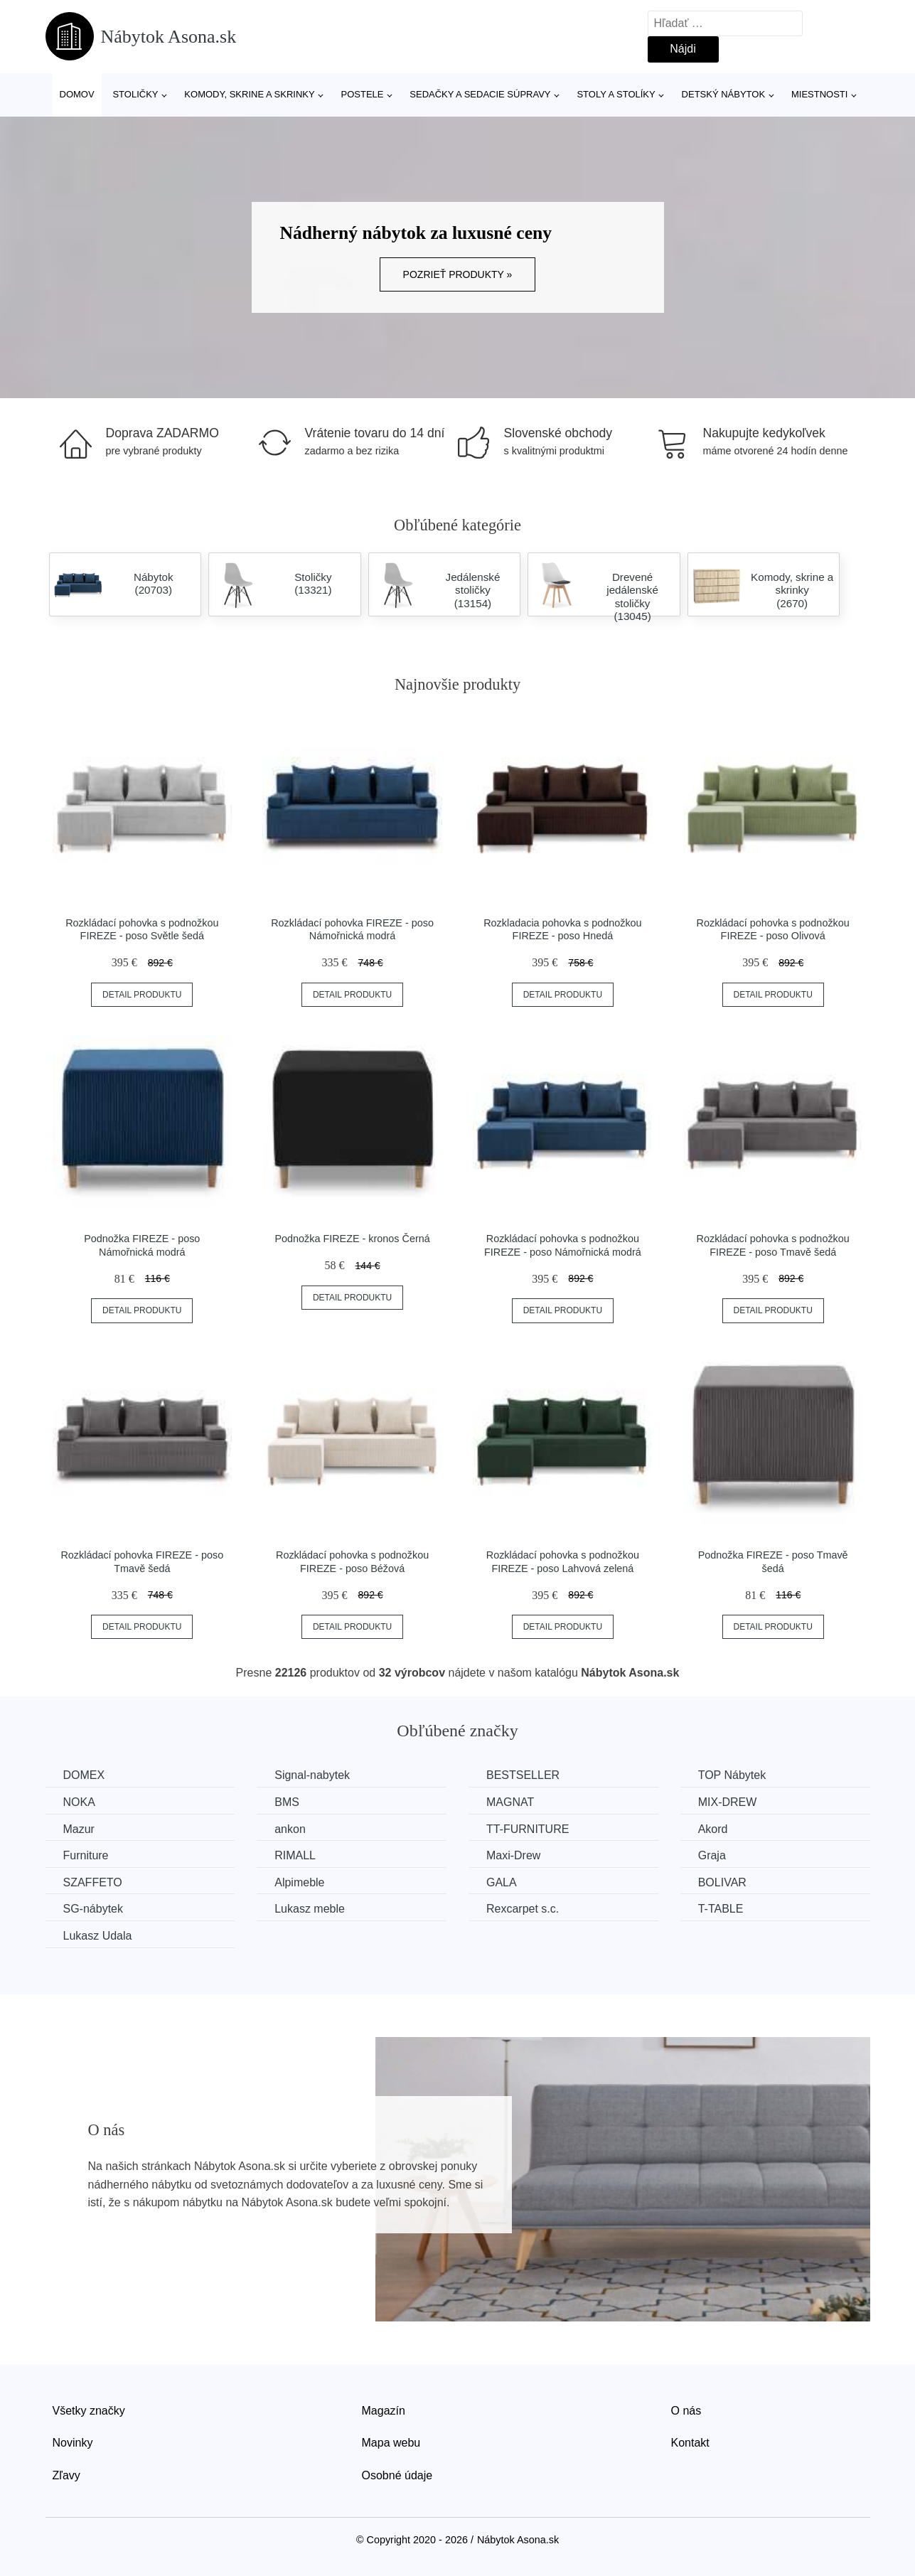 This screenshot has height=2576, width=915. I want to click on SZAFFETO, so click(92, 1882).